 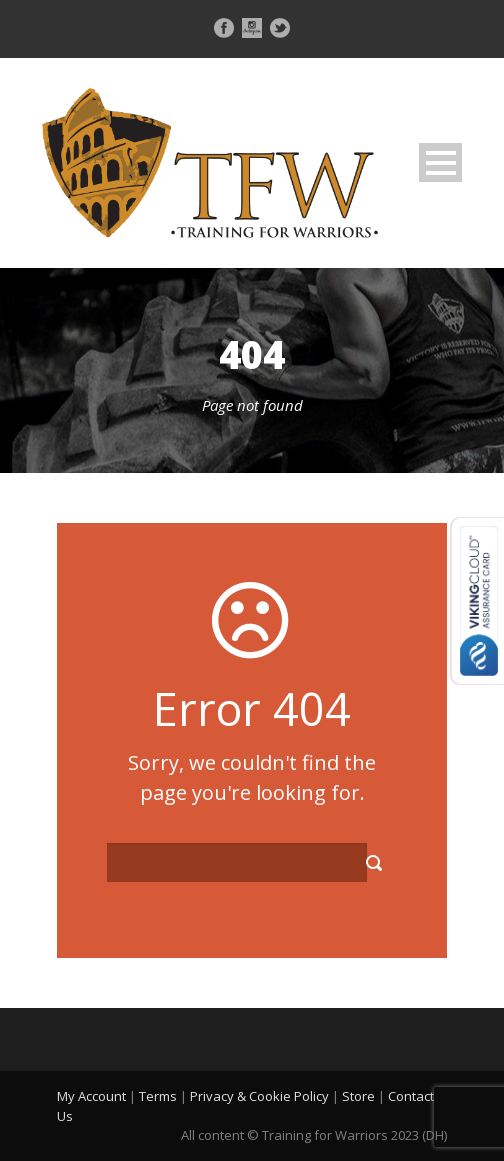 I want to click on Store, so click(x=358, y=1096).